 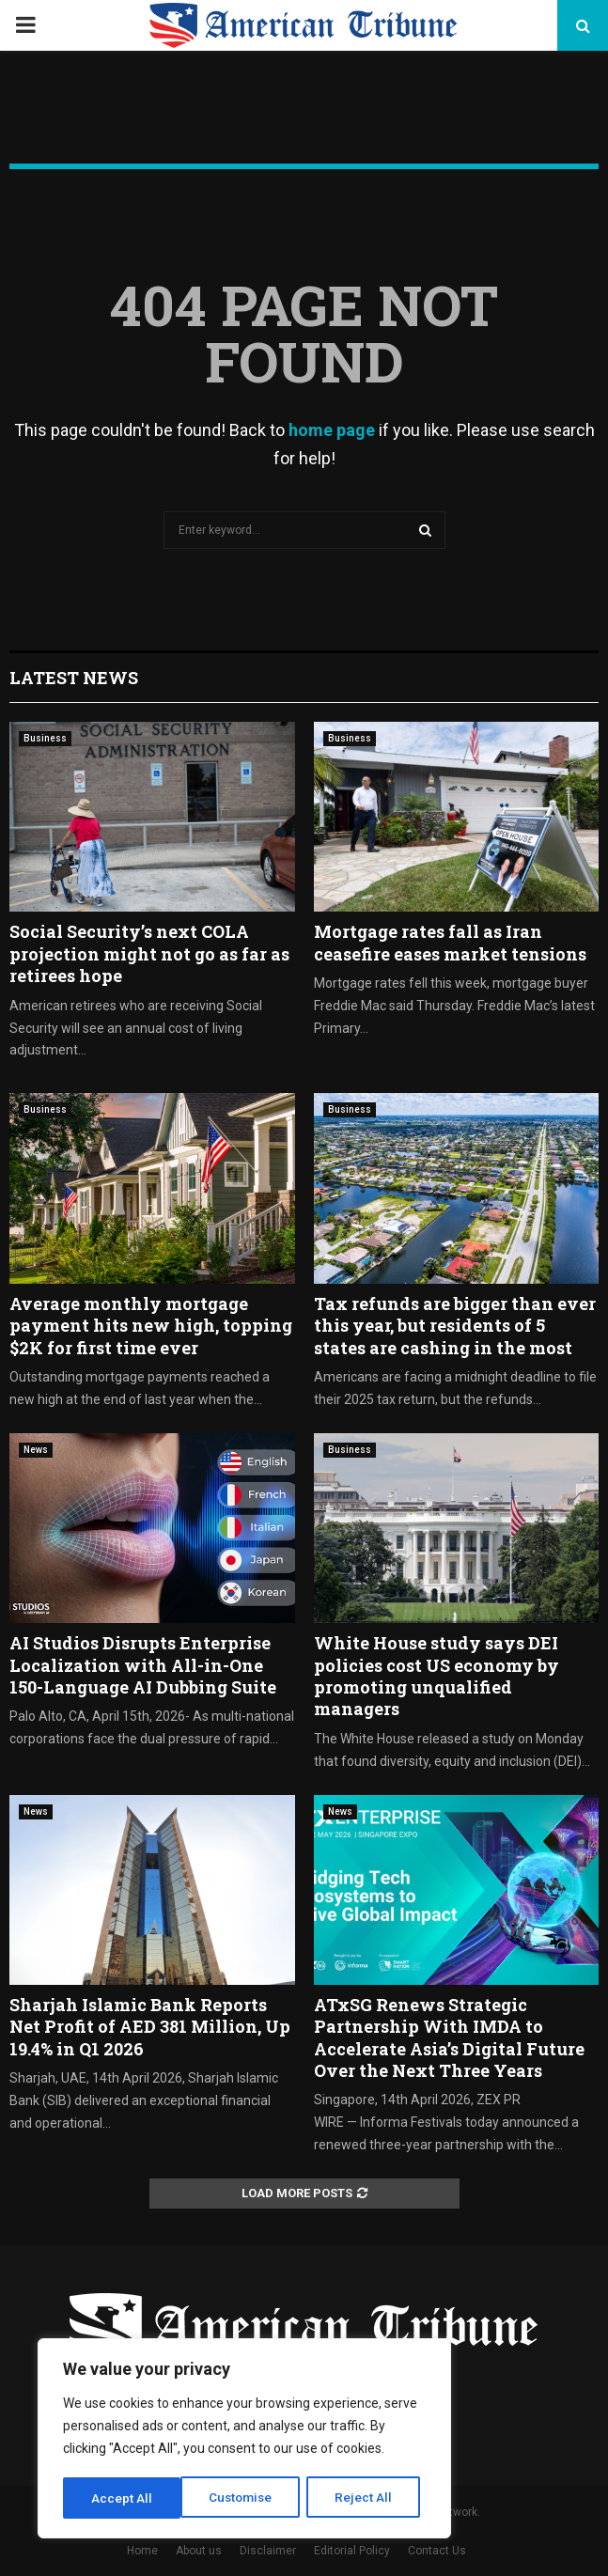 What do you see at coordinates (331, 430) in the screenshot?
I see `home page` at bounding box center [331, 430].